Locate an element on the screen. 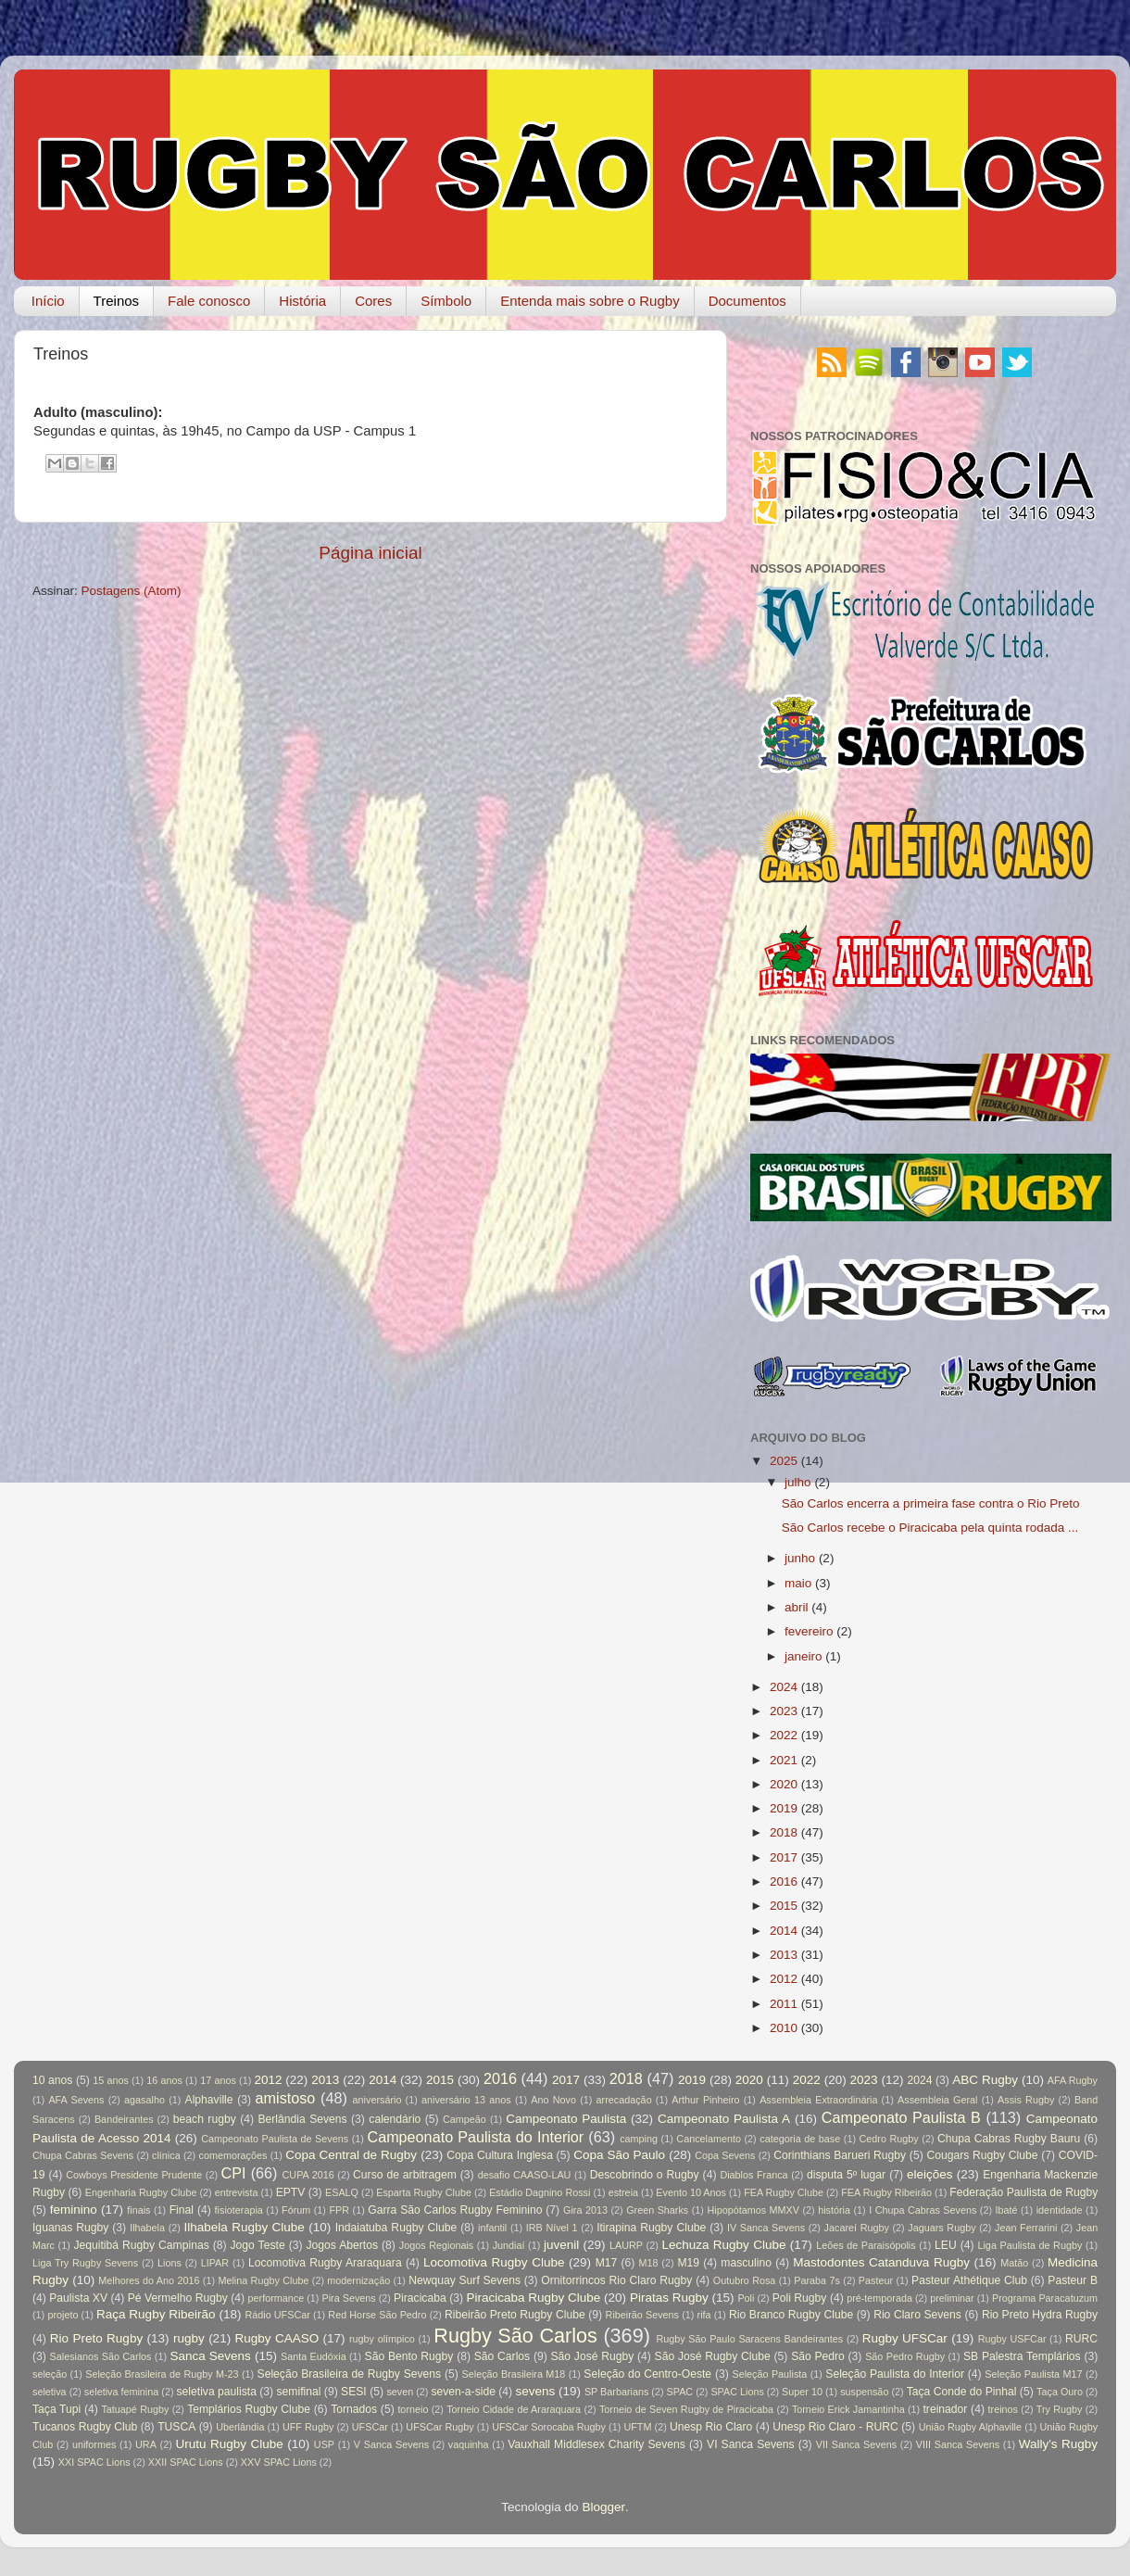 This screenshot has height=2576, width=1130. Ribeirão Preto Rugby Clube is located at coordinates (515, 2314).